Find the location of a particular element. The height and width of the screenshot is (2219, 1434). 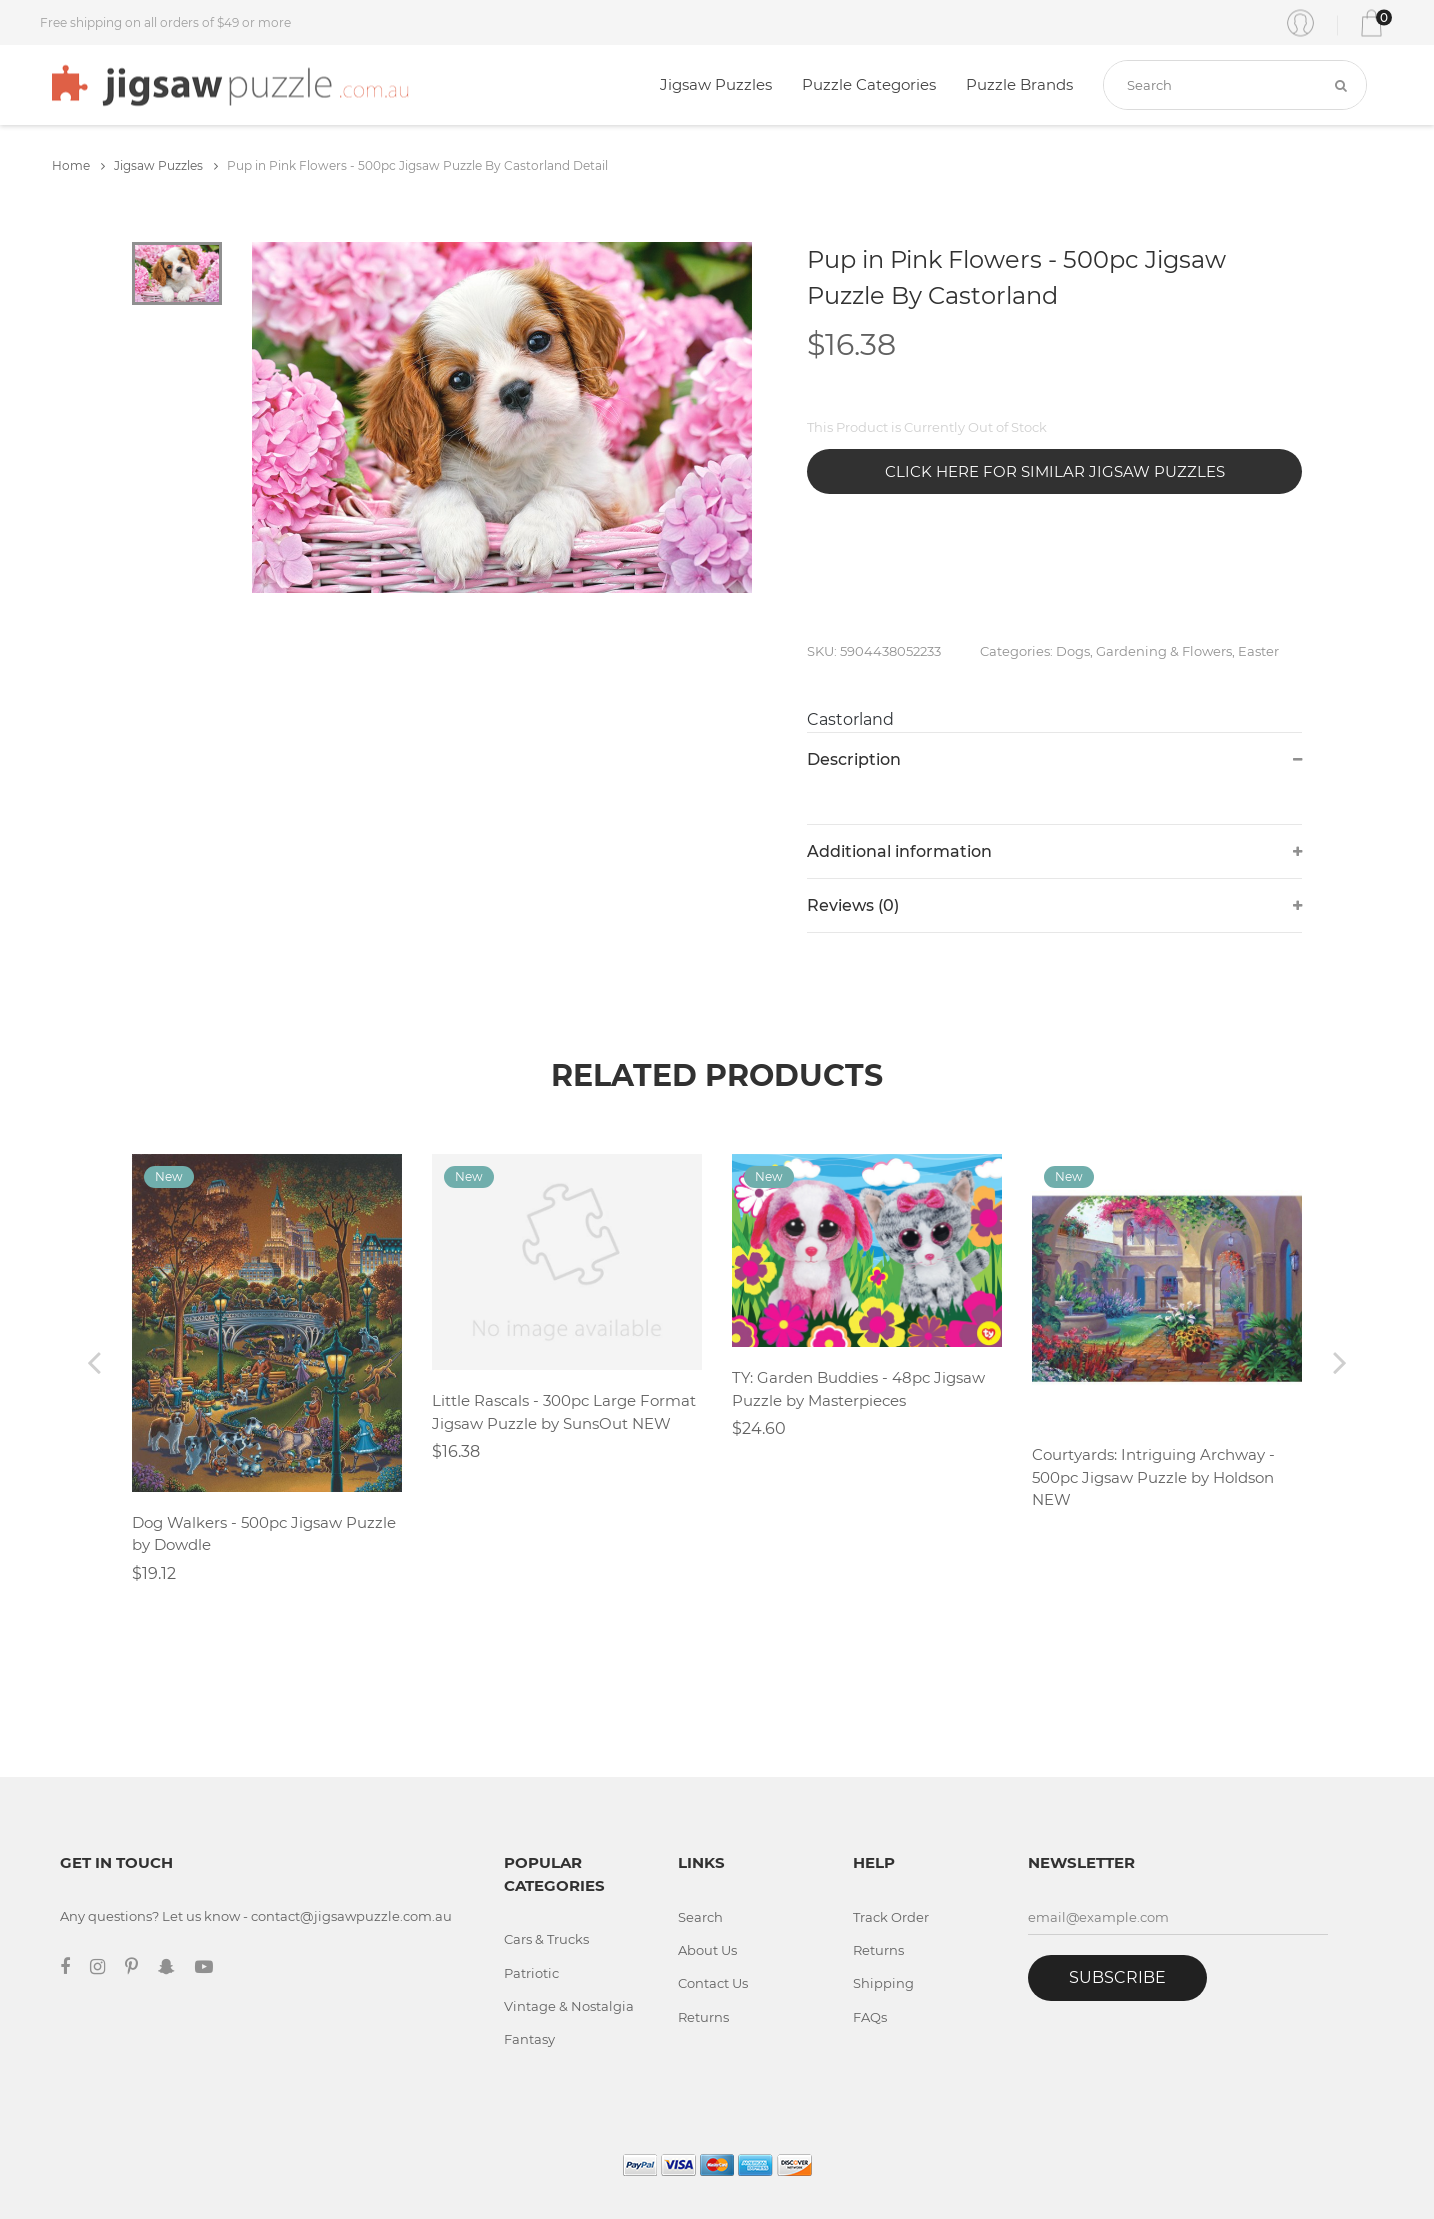

Click Here for Similar Jigsaw Puzzles is located at coordinates (1055, 471).